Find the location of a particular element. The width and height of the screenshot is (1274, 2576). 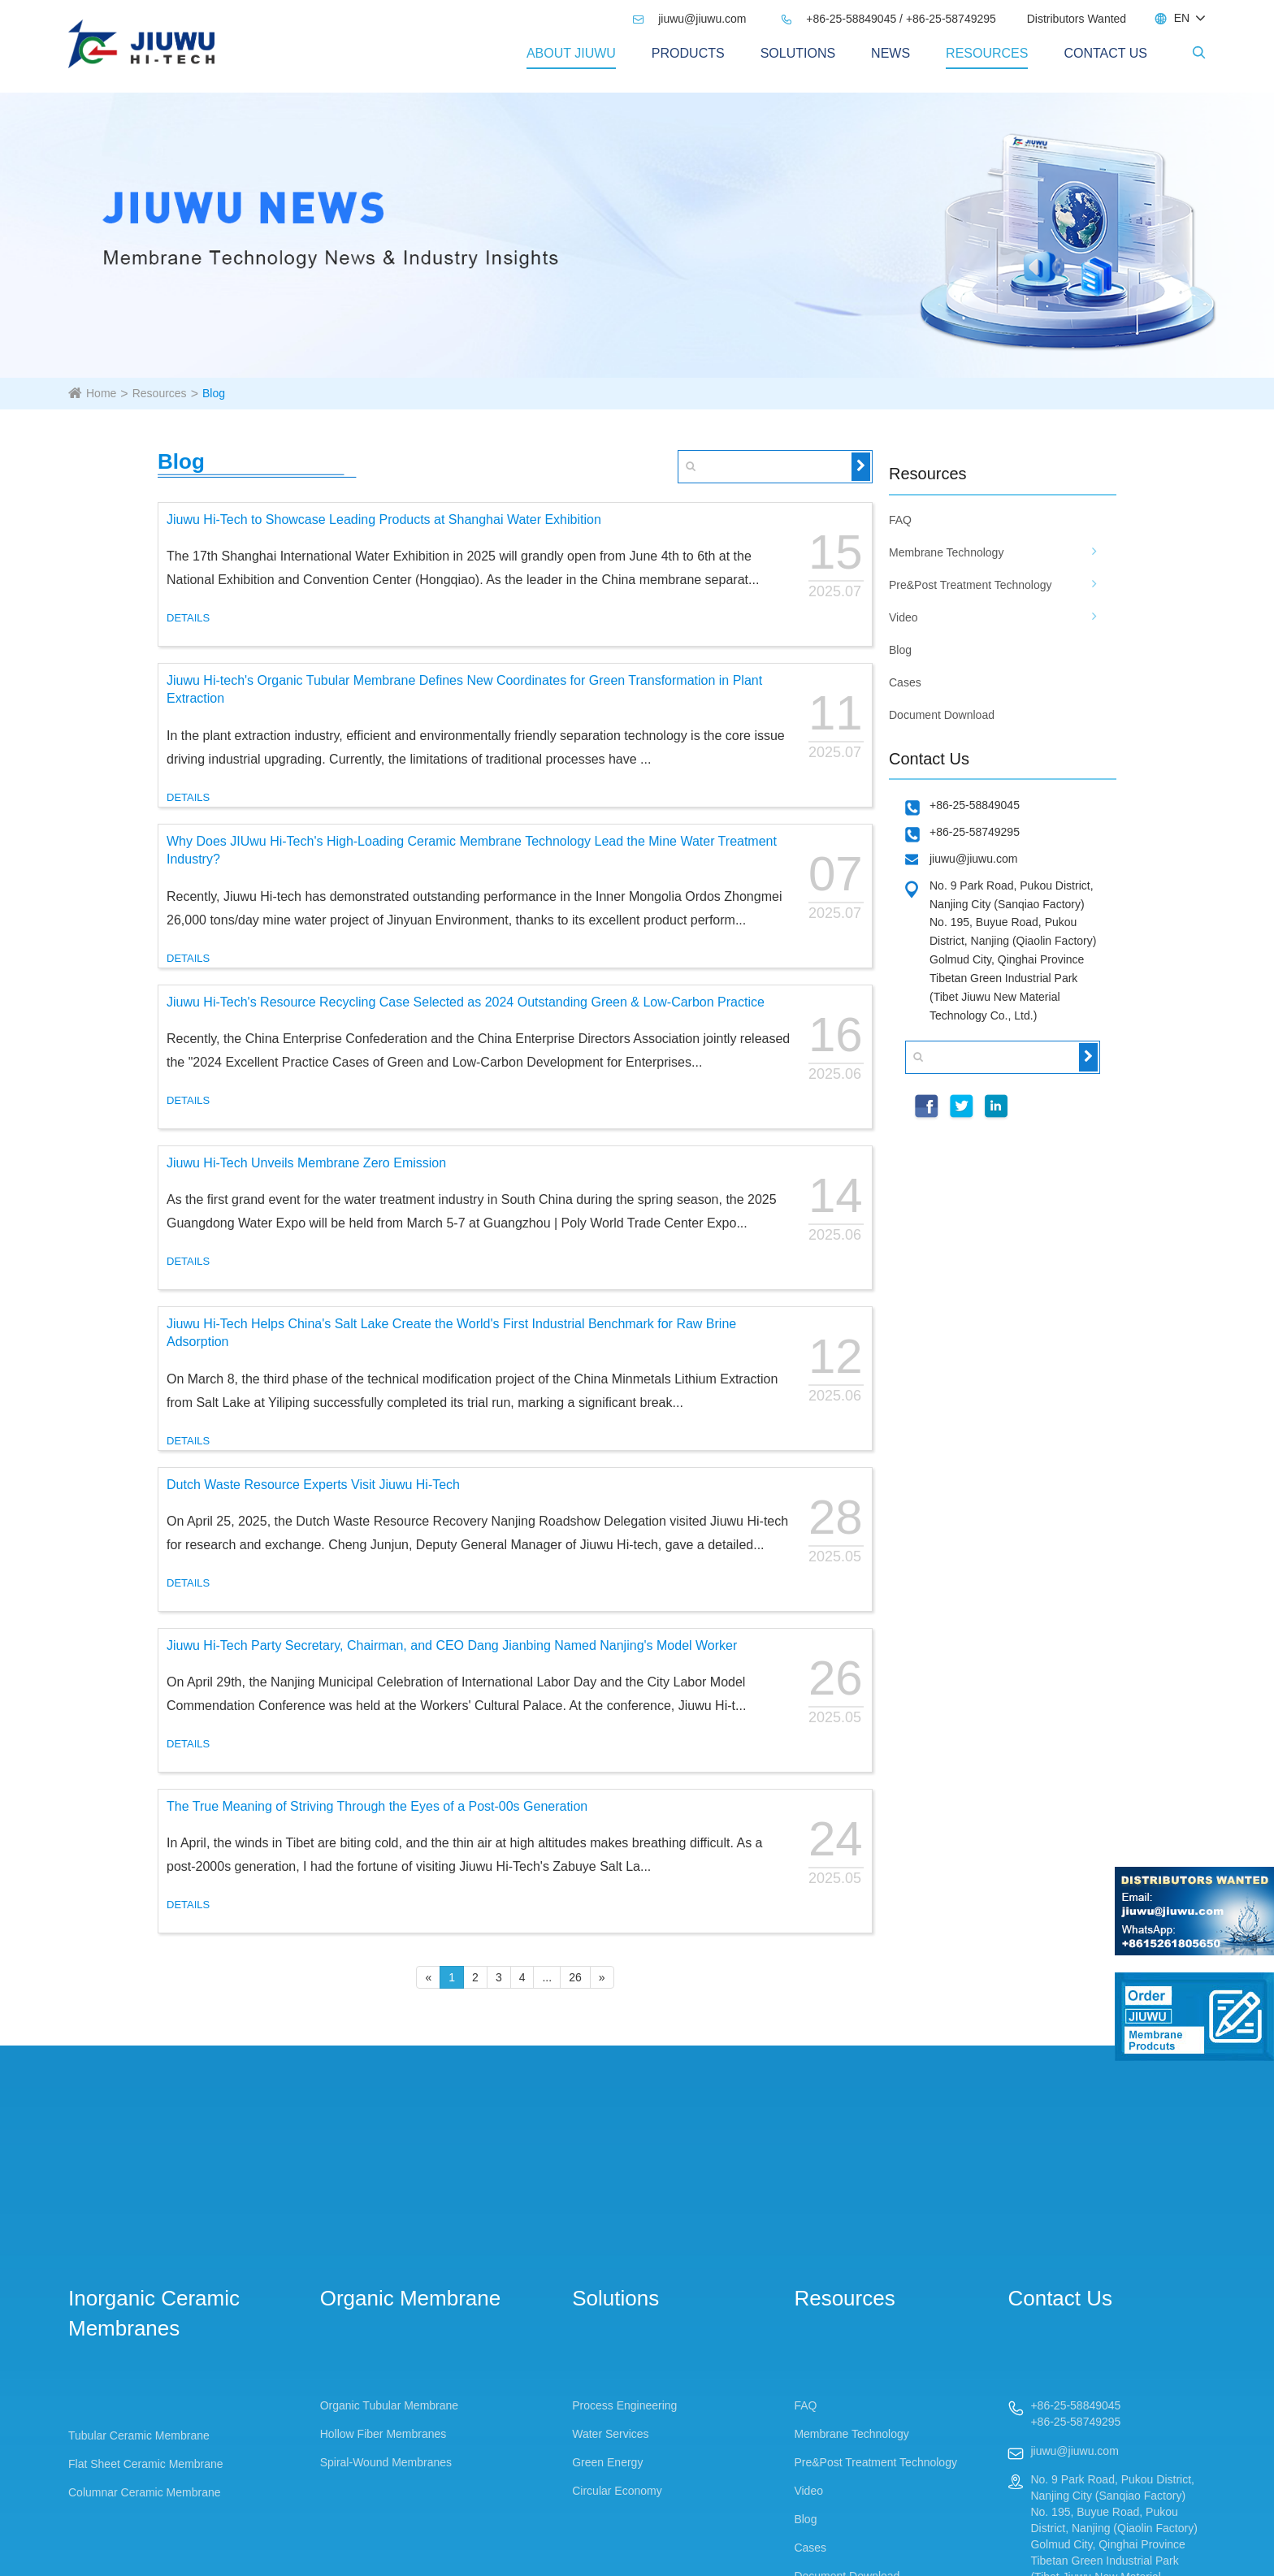

Jiuwu Hi-Tech to Showcase Leading Products at Shanghai Water Exhibition is located at coordinates (384, 519).